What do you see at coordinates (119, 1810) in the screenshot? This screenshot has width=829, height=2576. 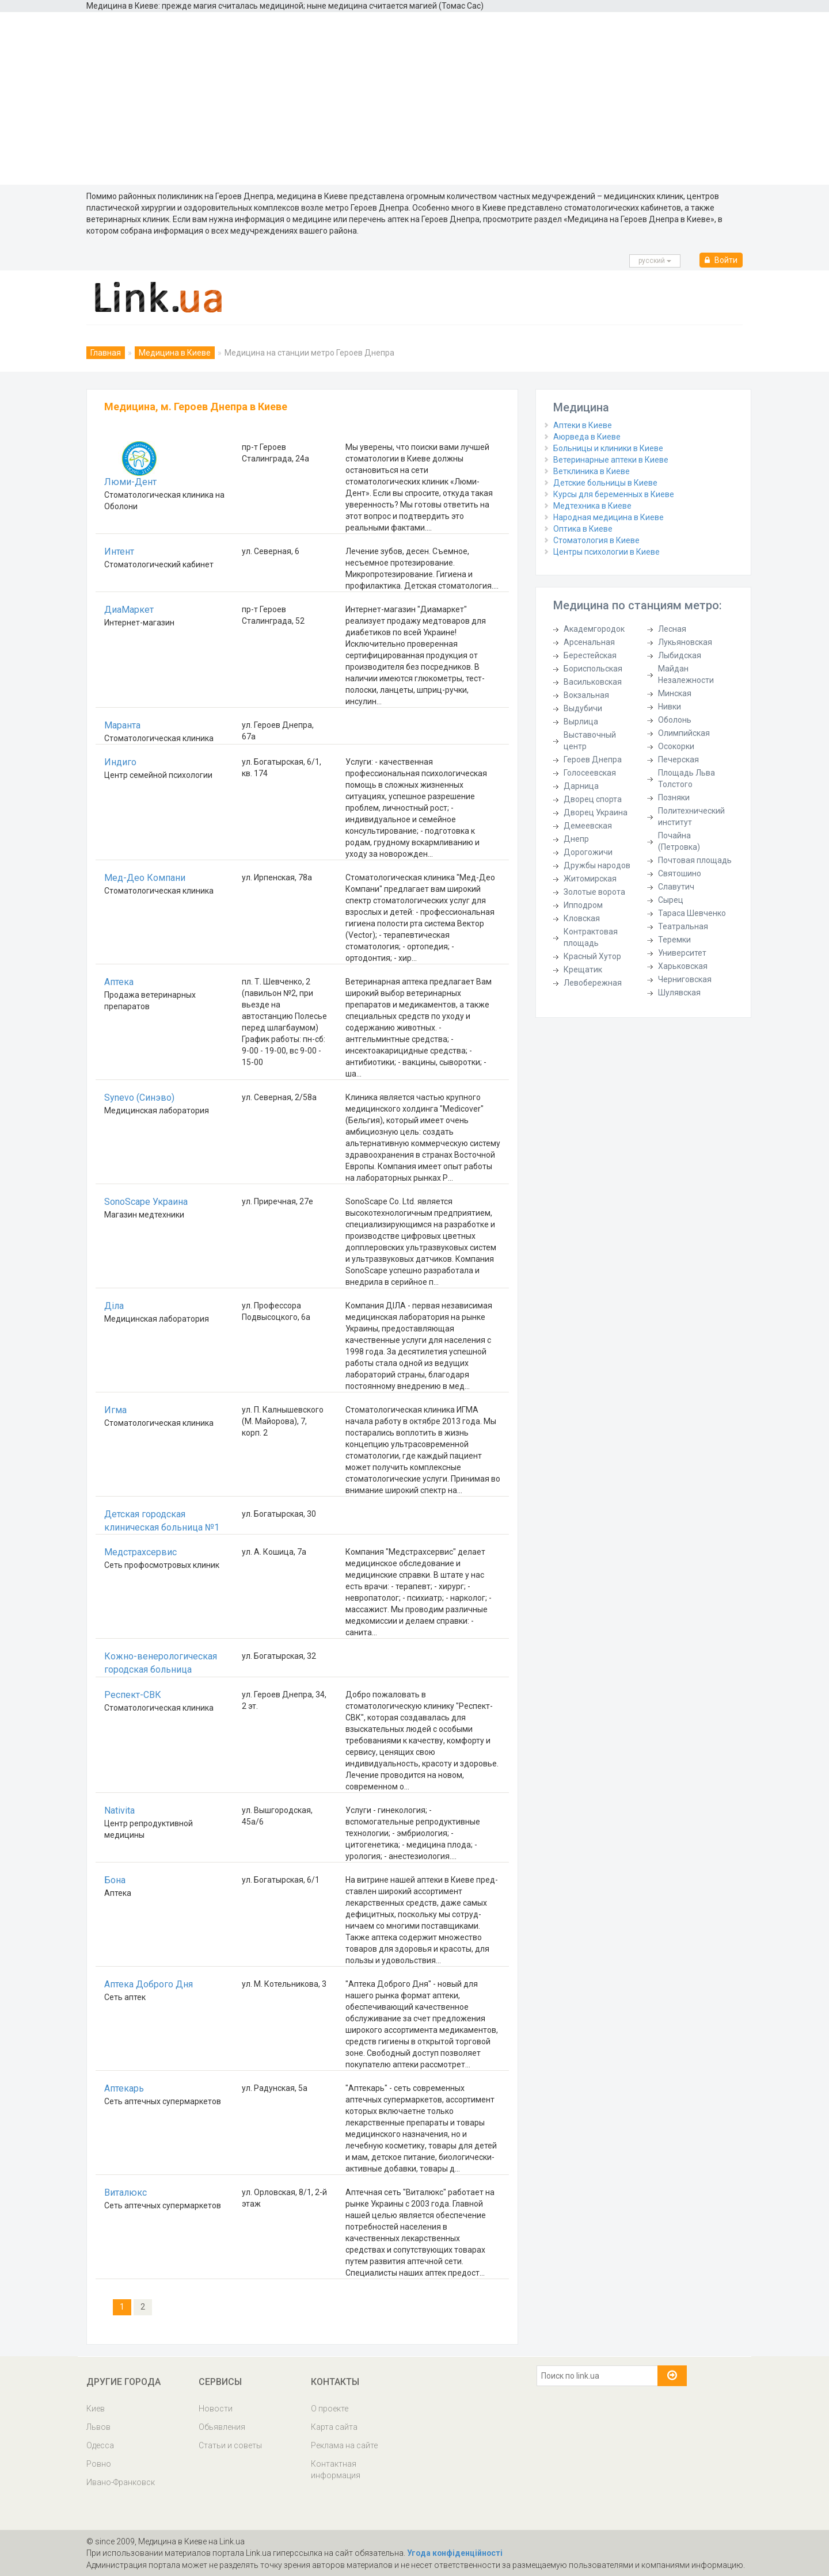 I see `Nativita` at bounding box center [119, 1810].